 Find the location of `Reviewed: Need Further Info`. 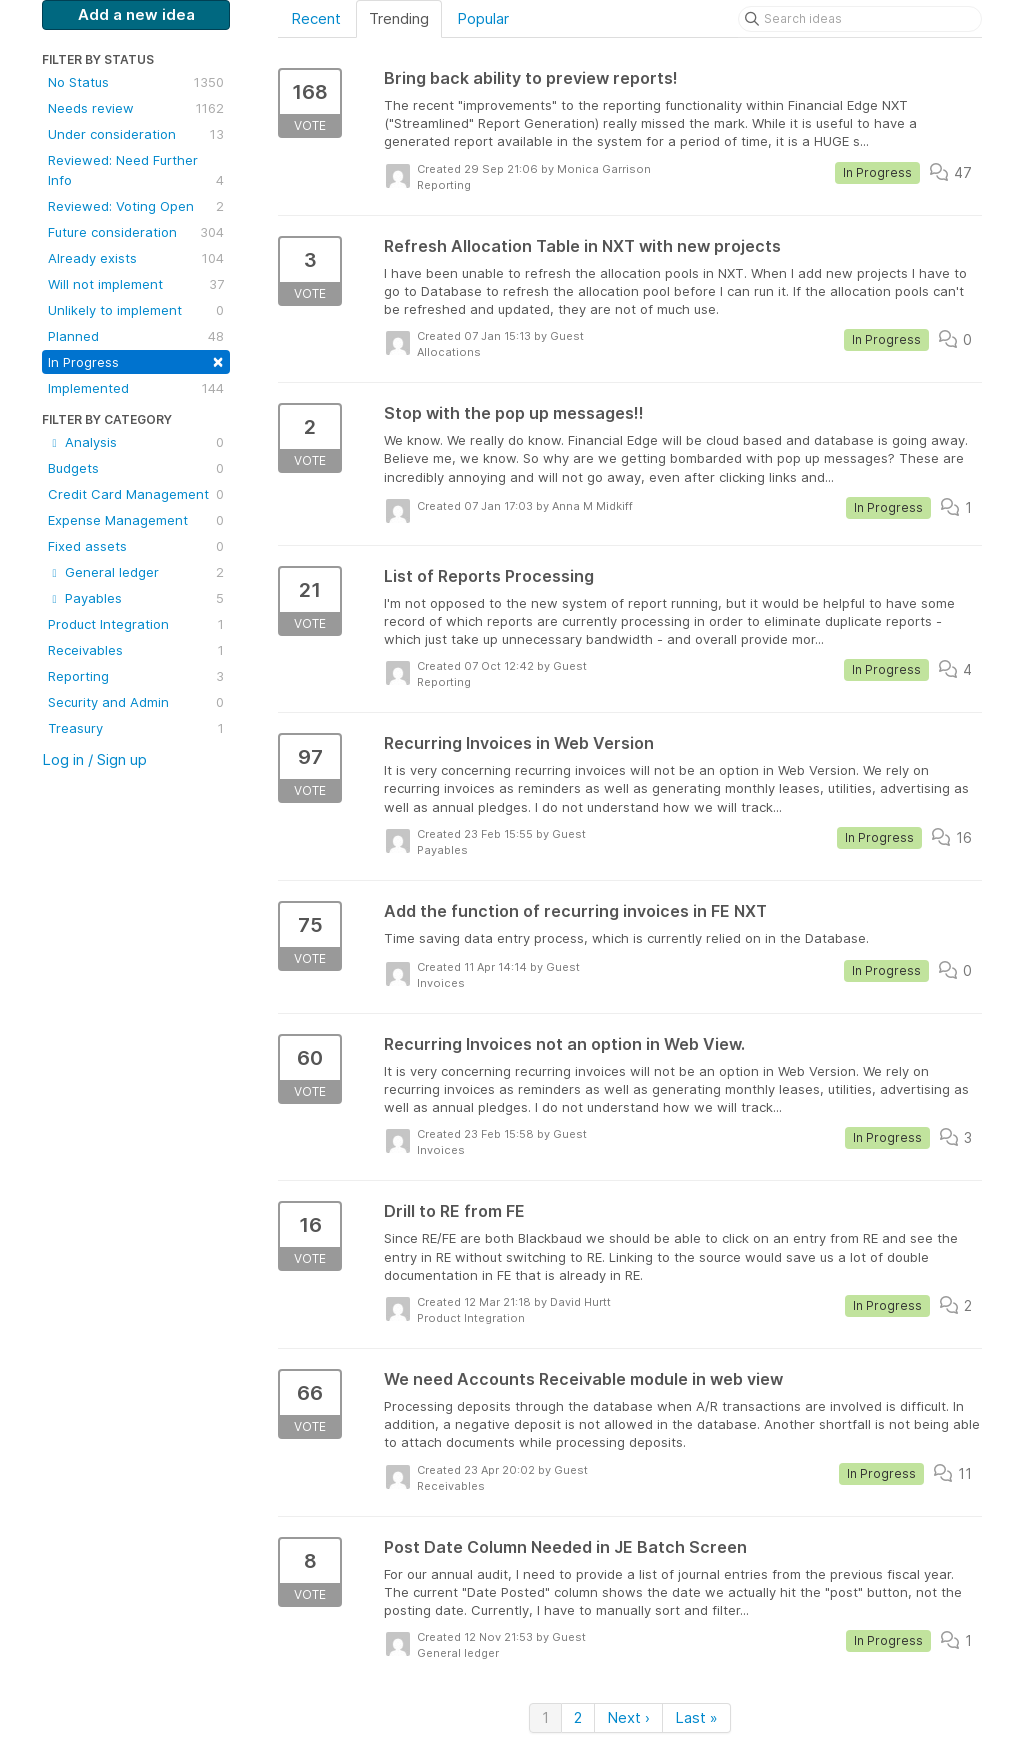

Reviewed: Need Further Info is located at coordinates (136, 171).